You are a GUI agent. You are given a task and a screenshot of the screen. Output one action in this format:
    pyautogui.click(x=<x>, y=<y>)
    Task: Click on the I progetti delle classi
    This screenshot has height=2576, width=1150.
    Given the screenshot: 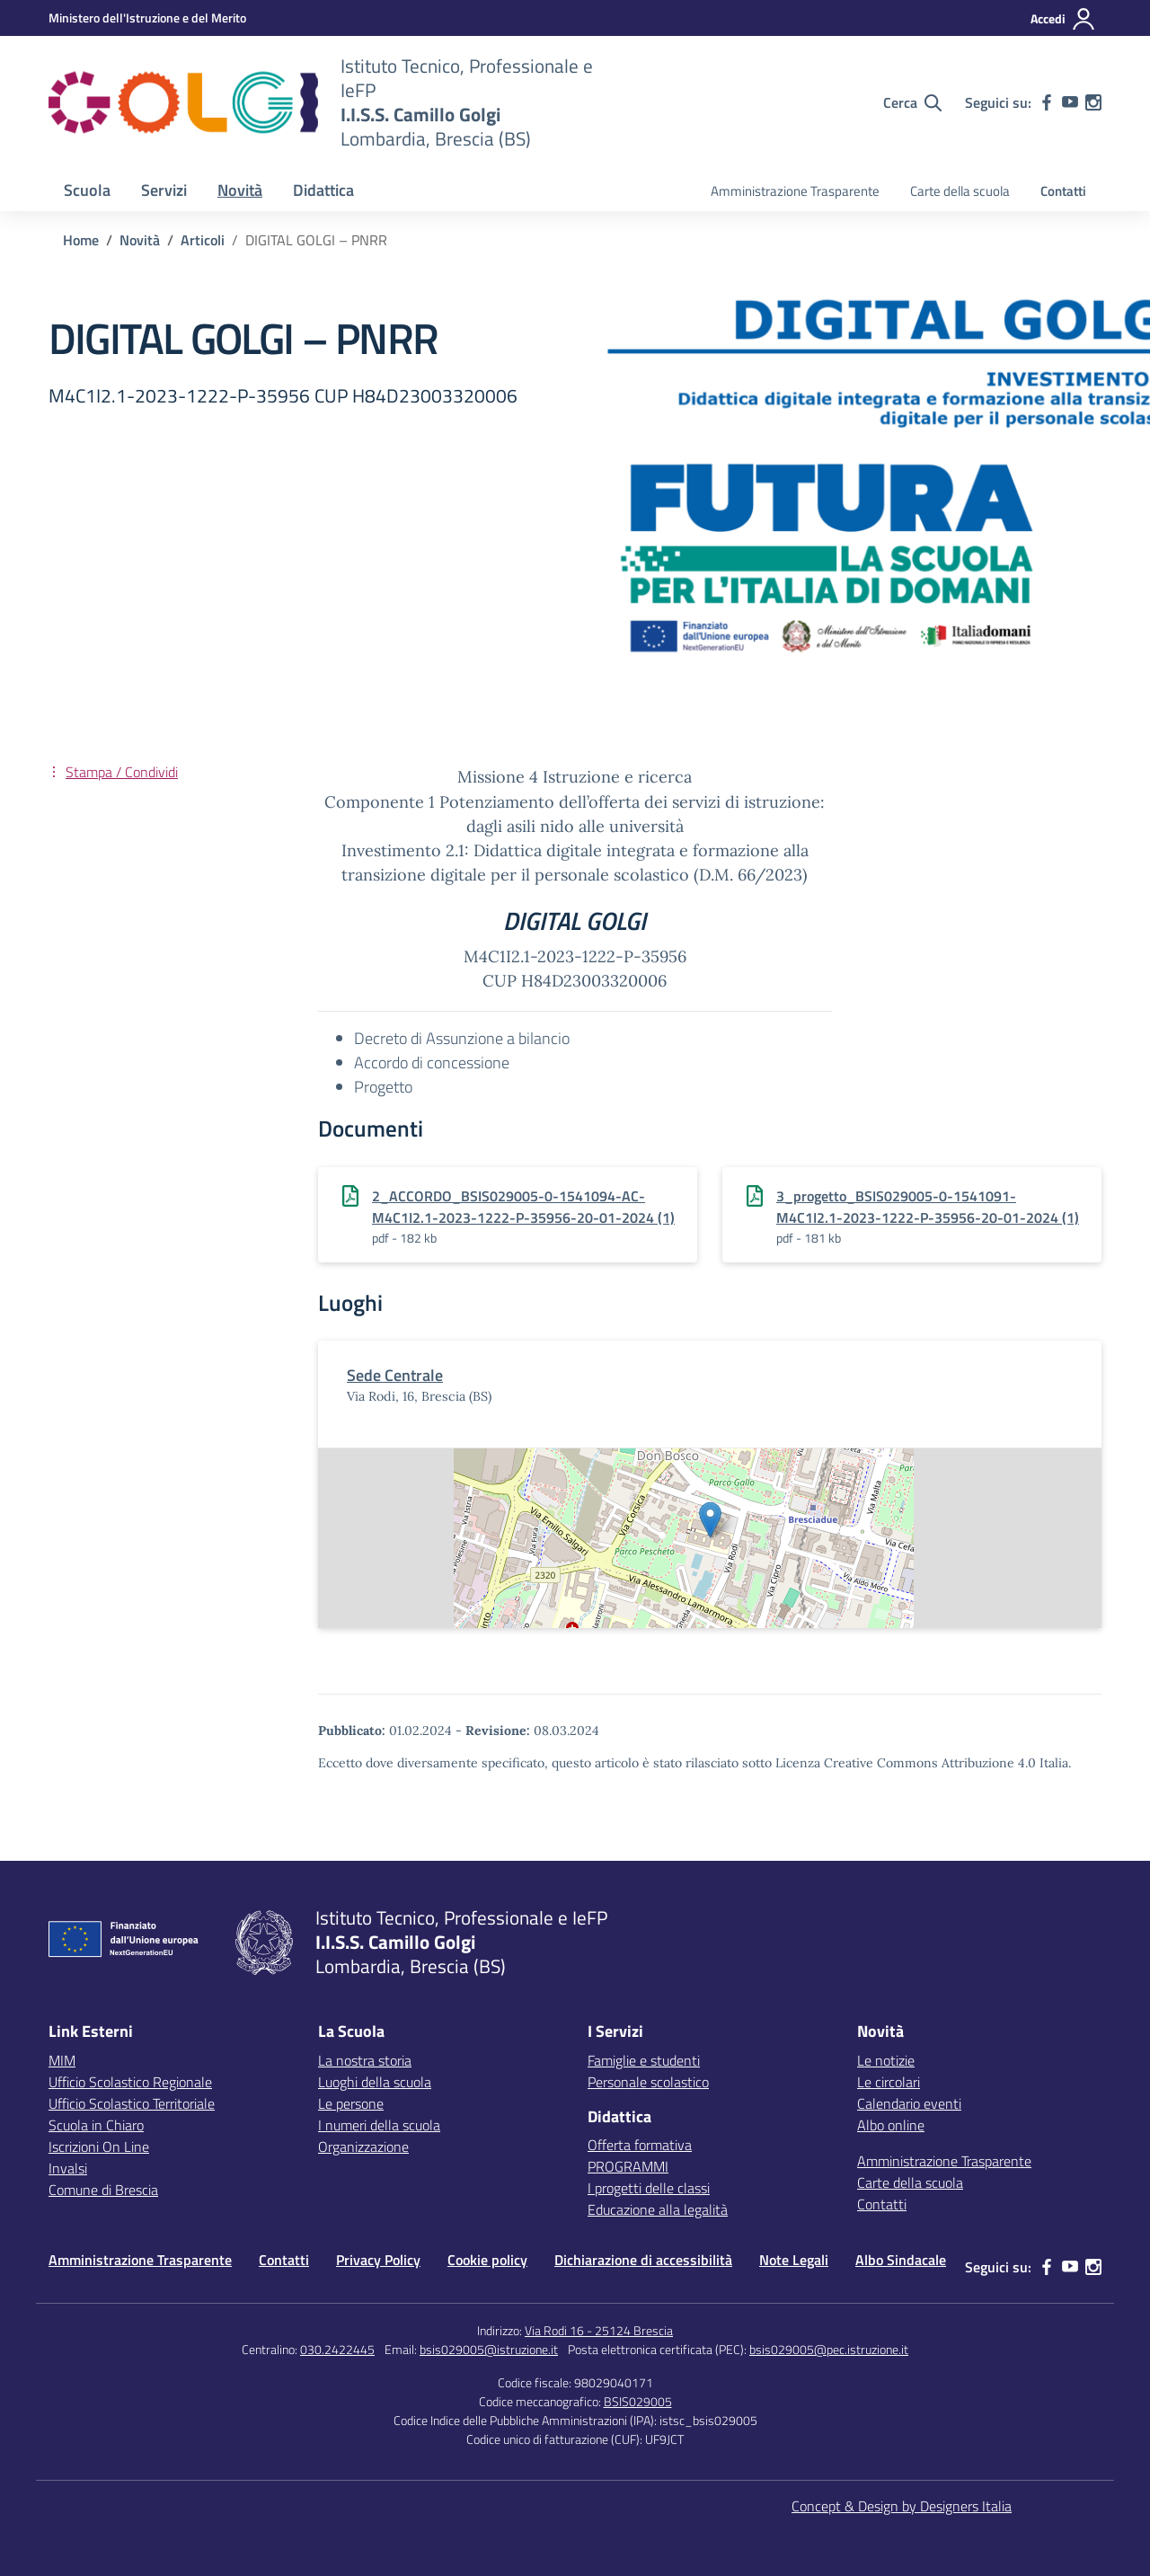 What is the action you would take?
    pyautogui.click(x=649, y=2188)
    